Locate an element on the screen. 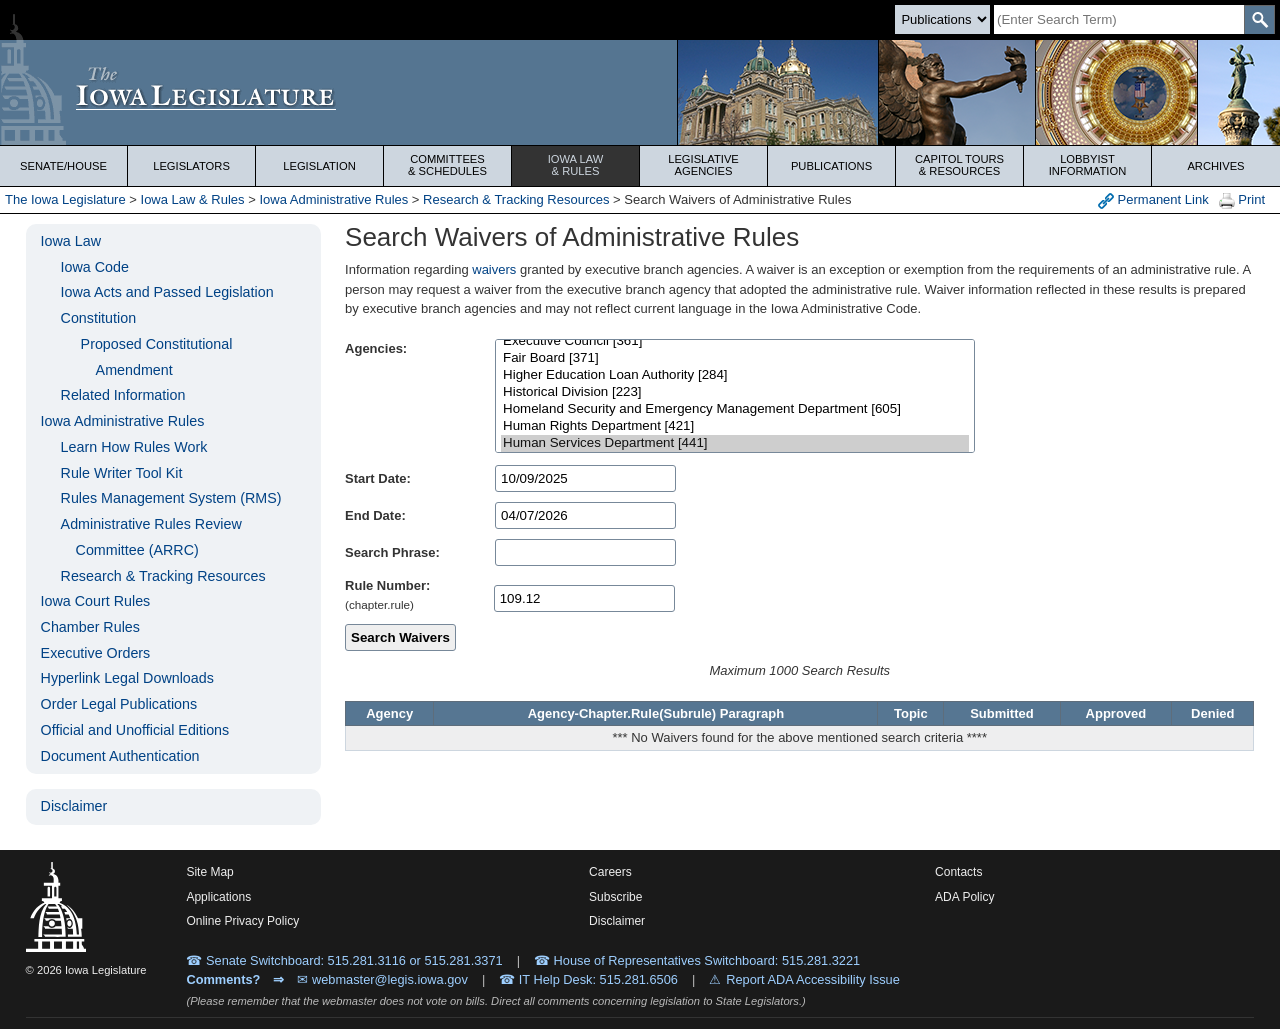  Capitol Tours is located at coordinates (959, 165).